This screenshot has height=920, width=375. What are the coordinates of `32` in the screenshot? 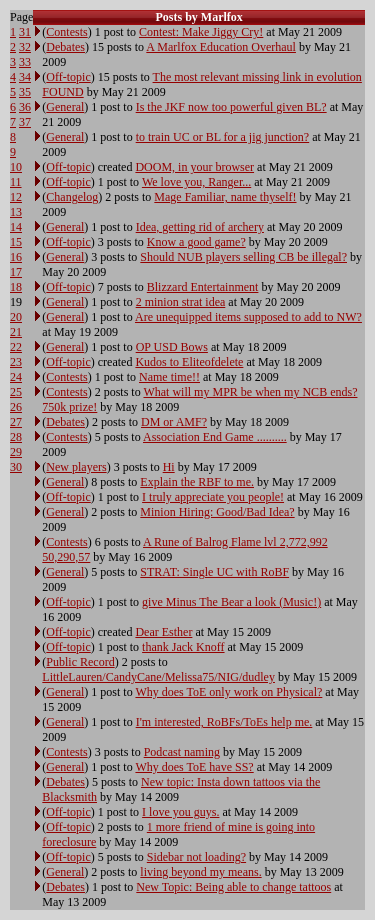 It's located at (25, 47).